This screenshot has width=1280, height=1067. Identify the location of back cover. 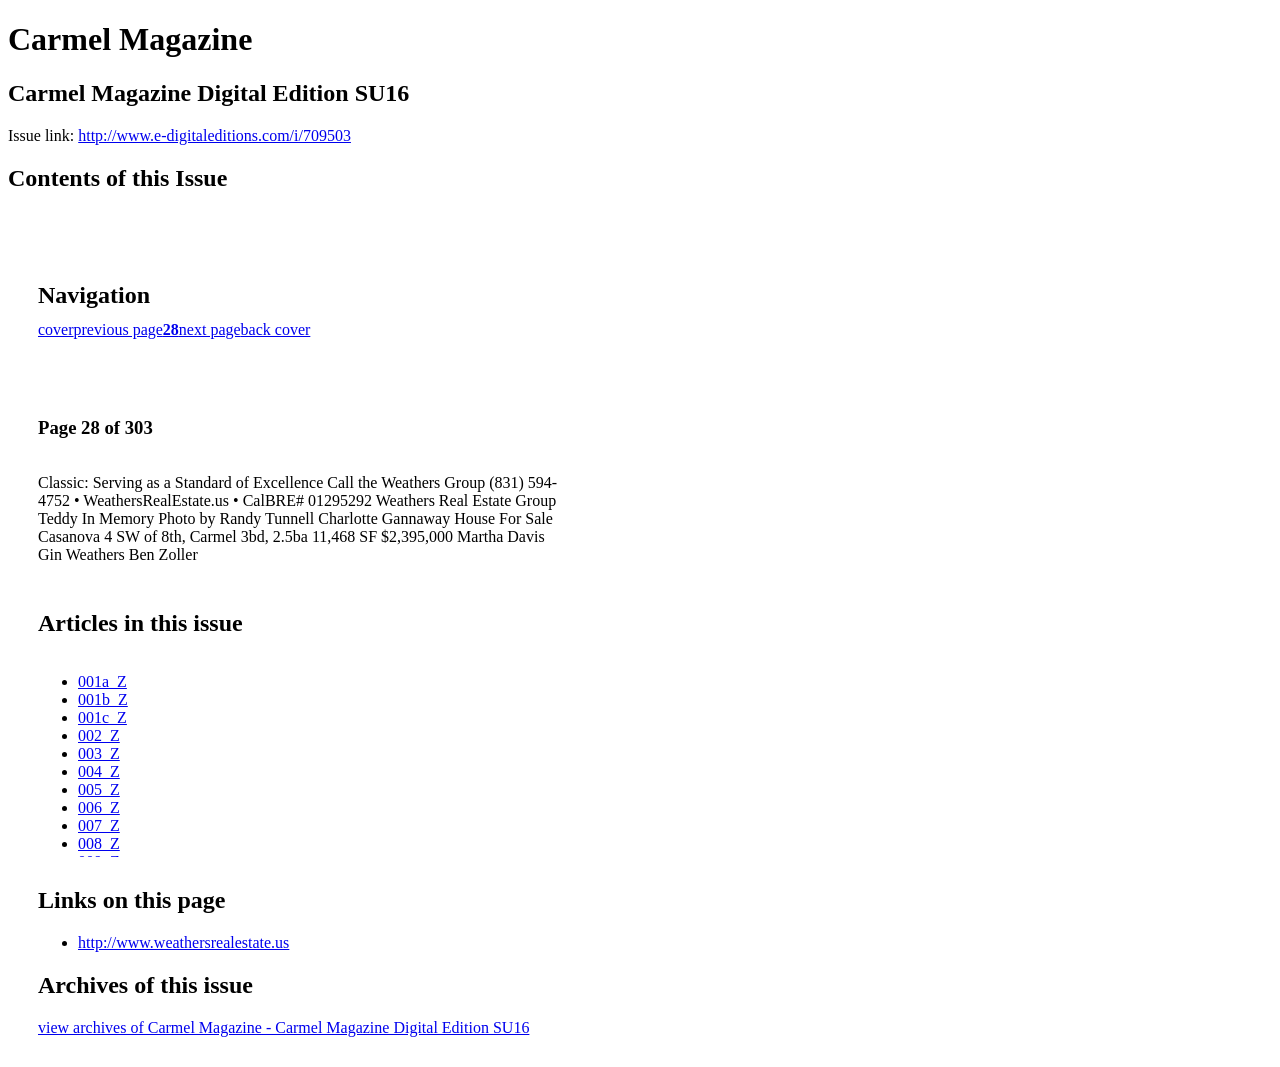
(276, 329).